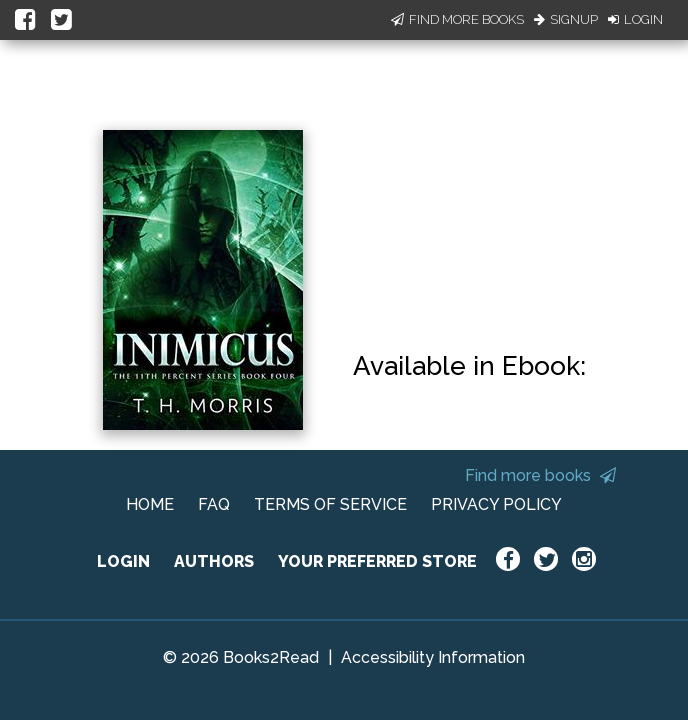 The width and height of the screenshot is (688, 720). I want to click on Accessibility Information, so click(433, 657).